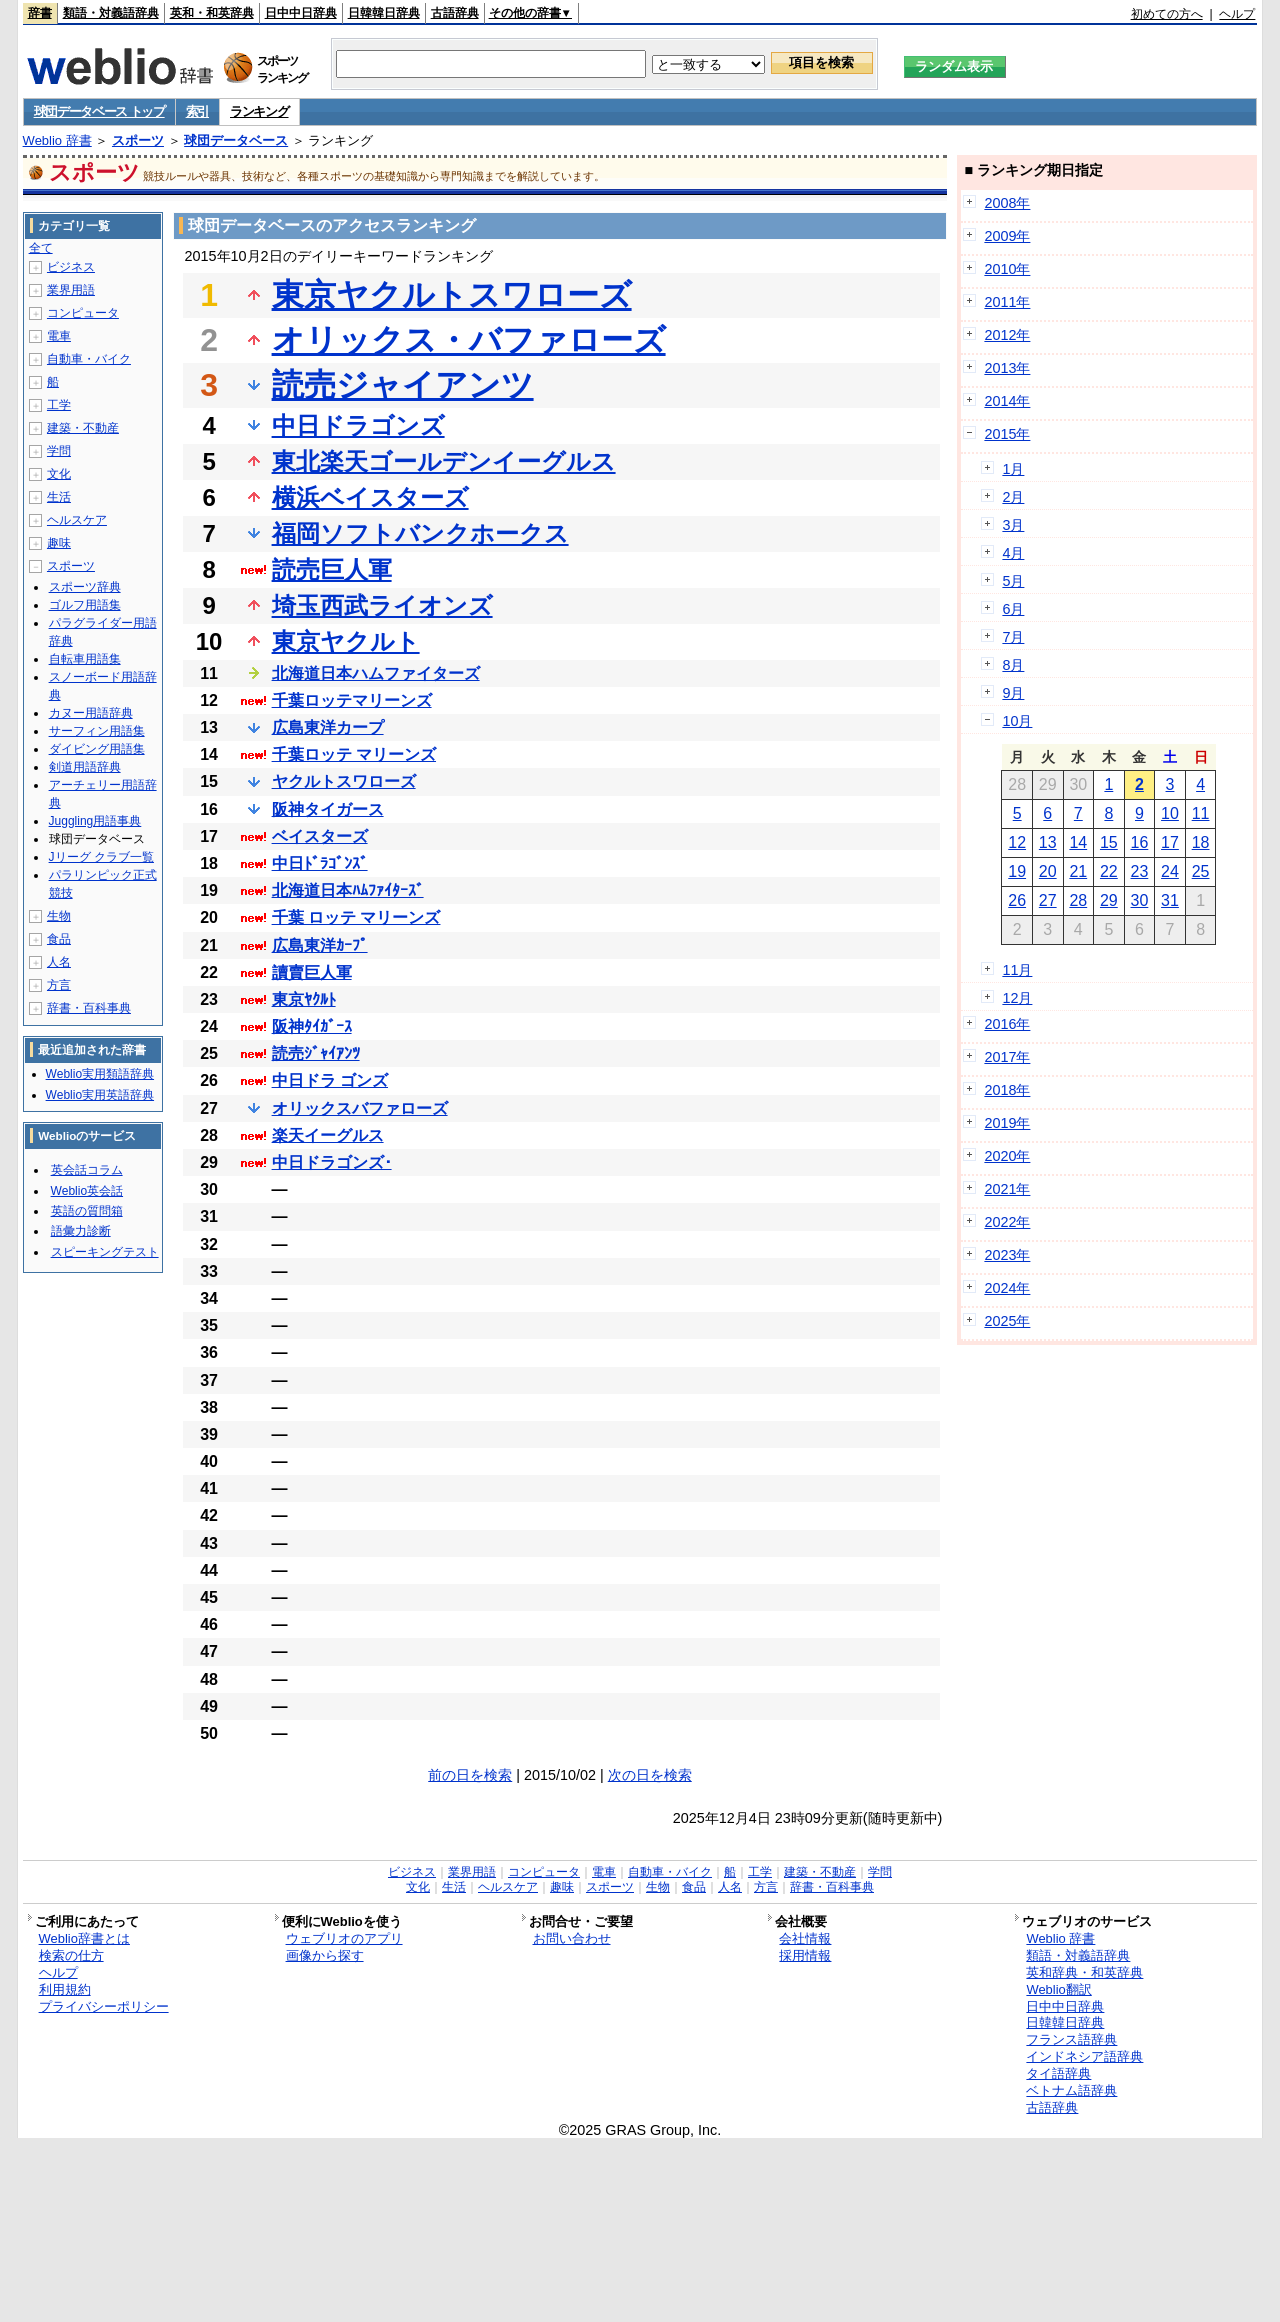  What do you see at coordinates (320, 836) in the screenshot?
I see `ベイスターズ` at bounding box center [320, 836].